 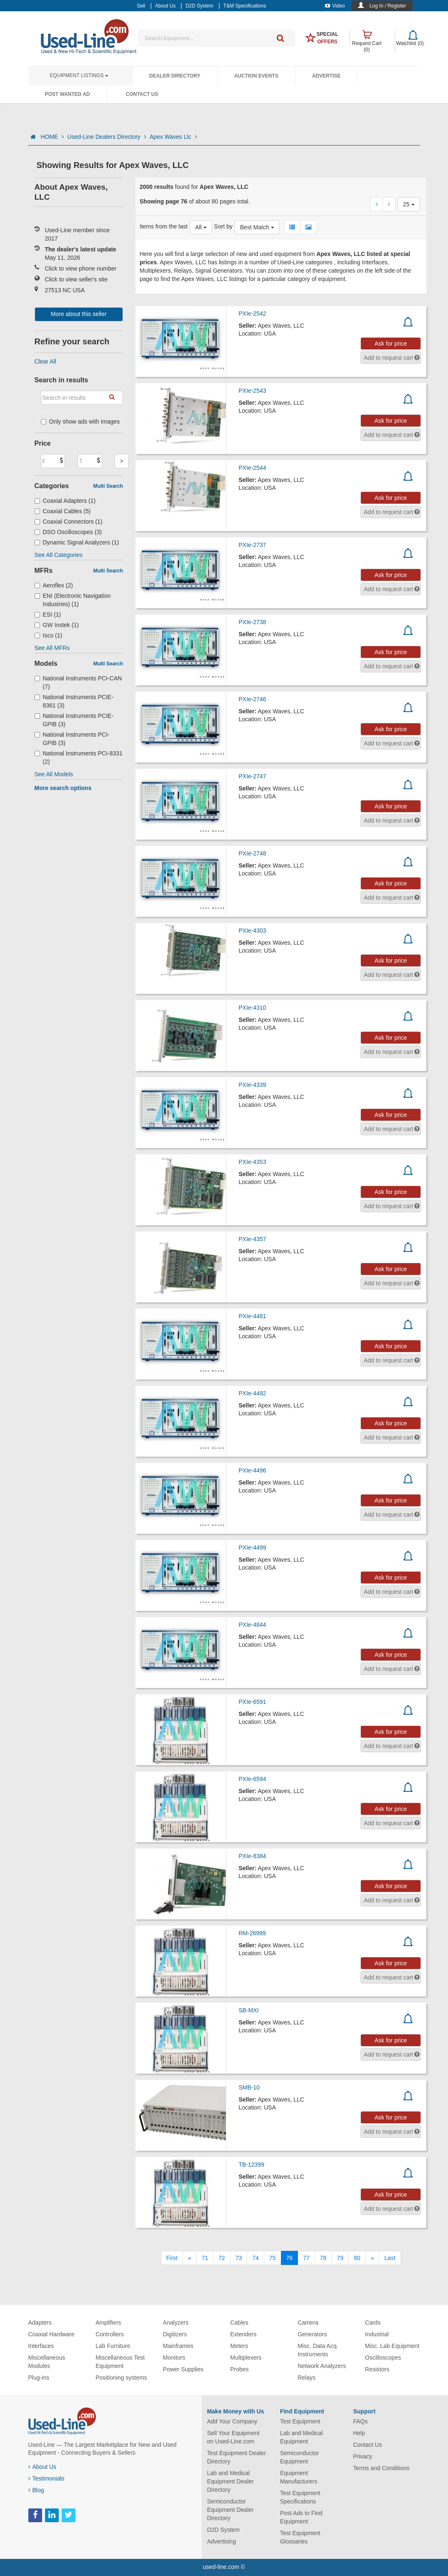 What do you see at coordinates (252, 1701) in the screenshot?
I see `PXIe-6591` at bounding box center [252, 1701].